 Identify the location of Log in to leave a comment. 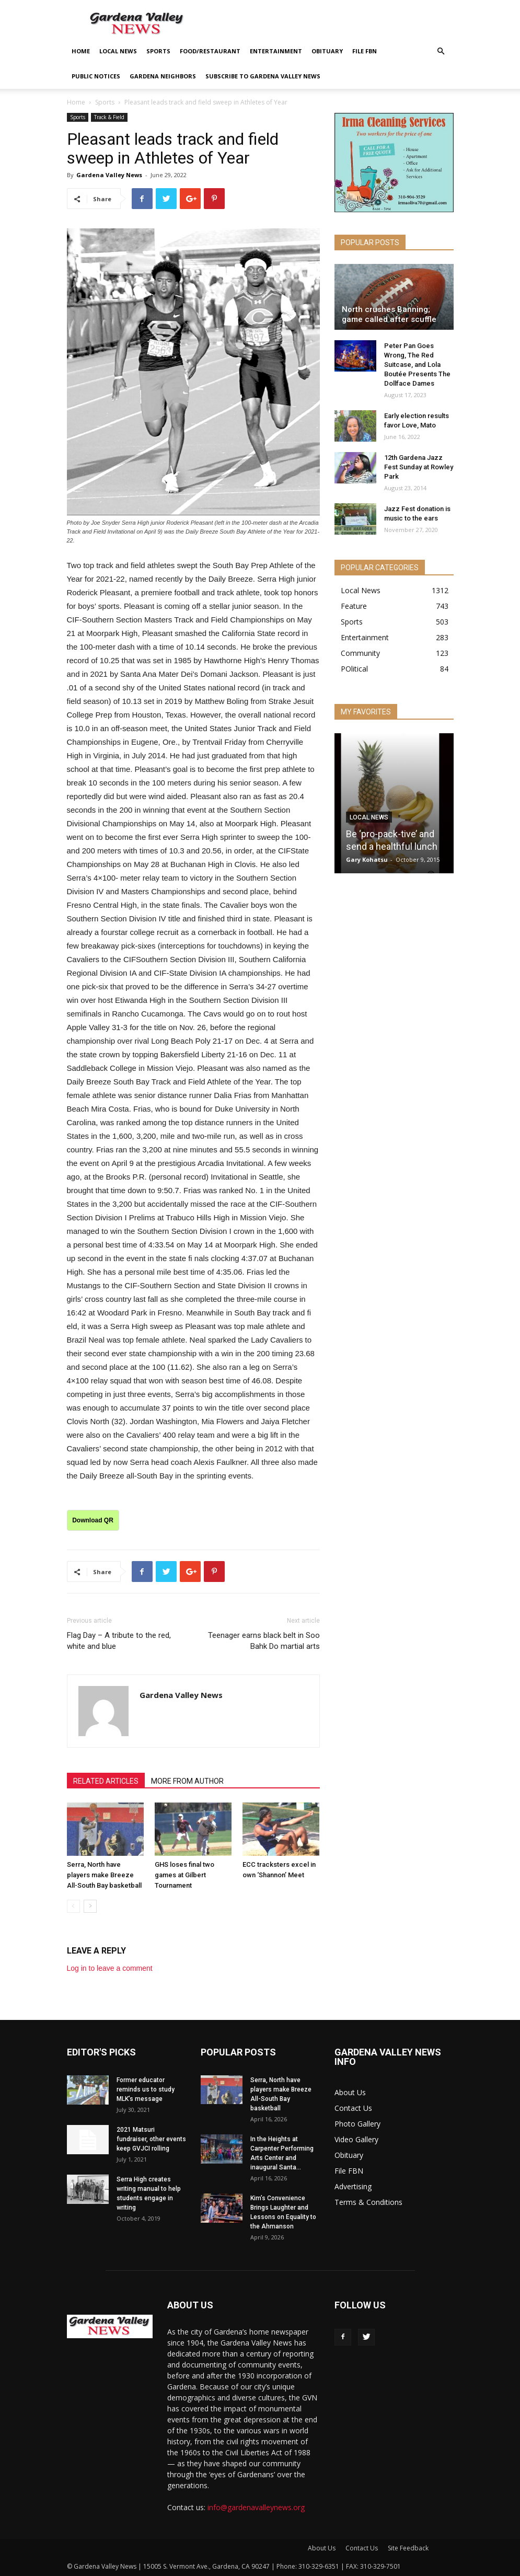
(110, 1968).